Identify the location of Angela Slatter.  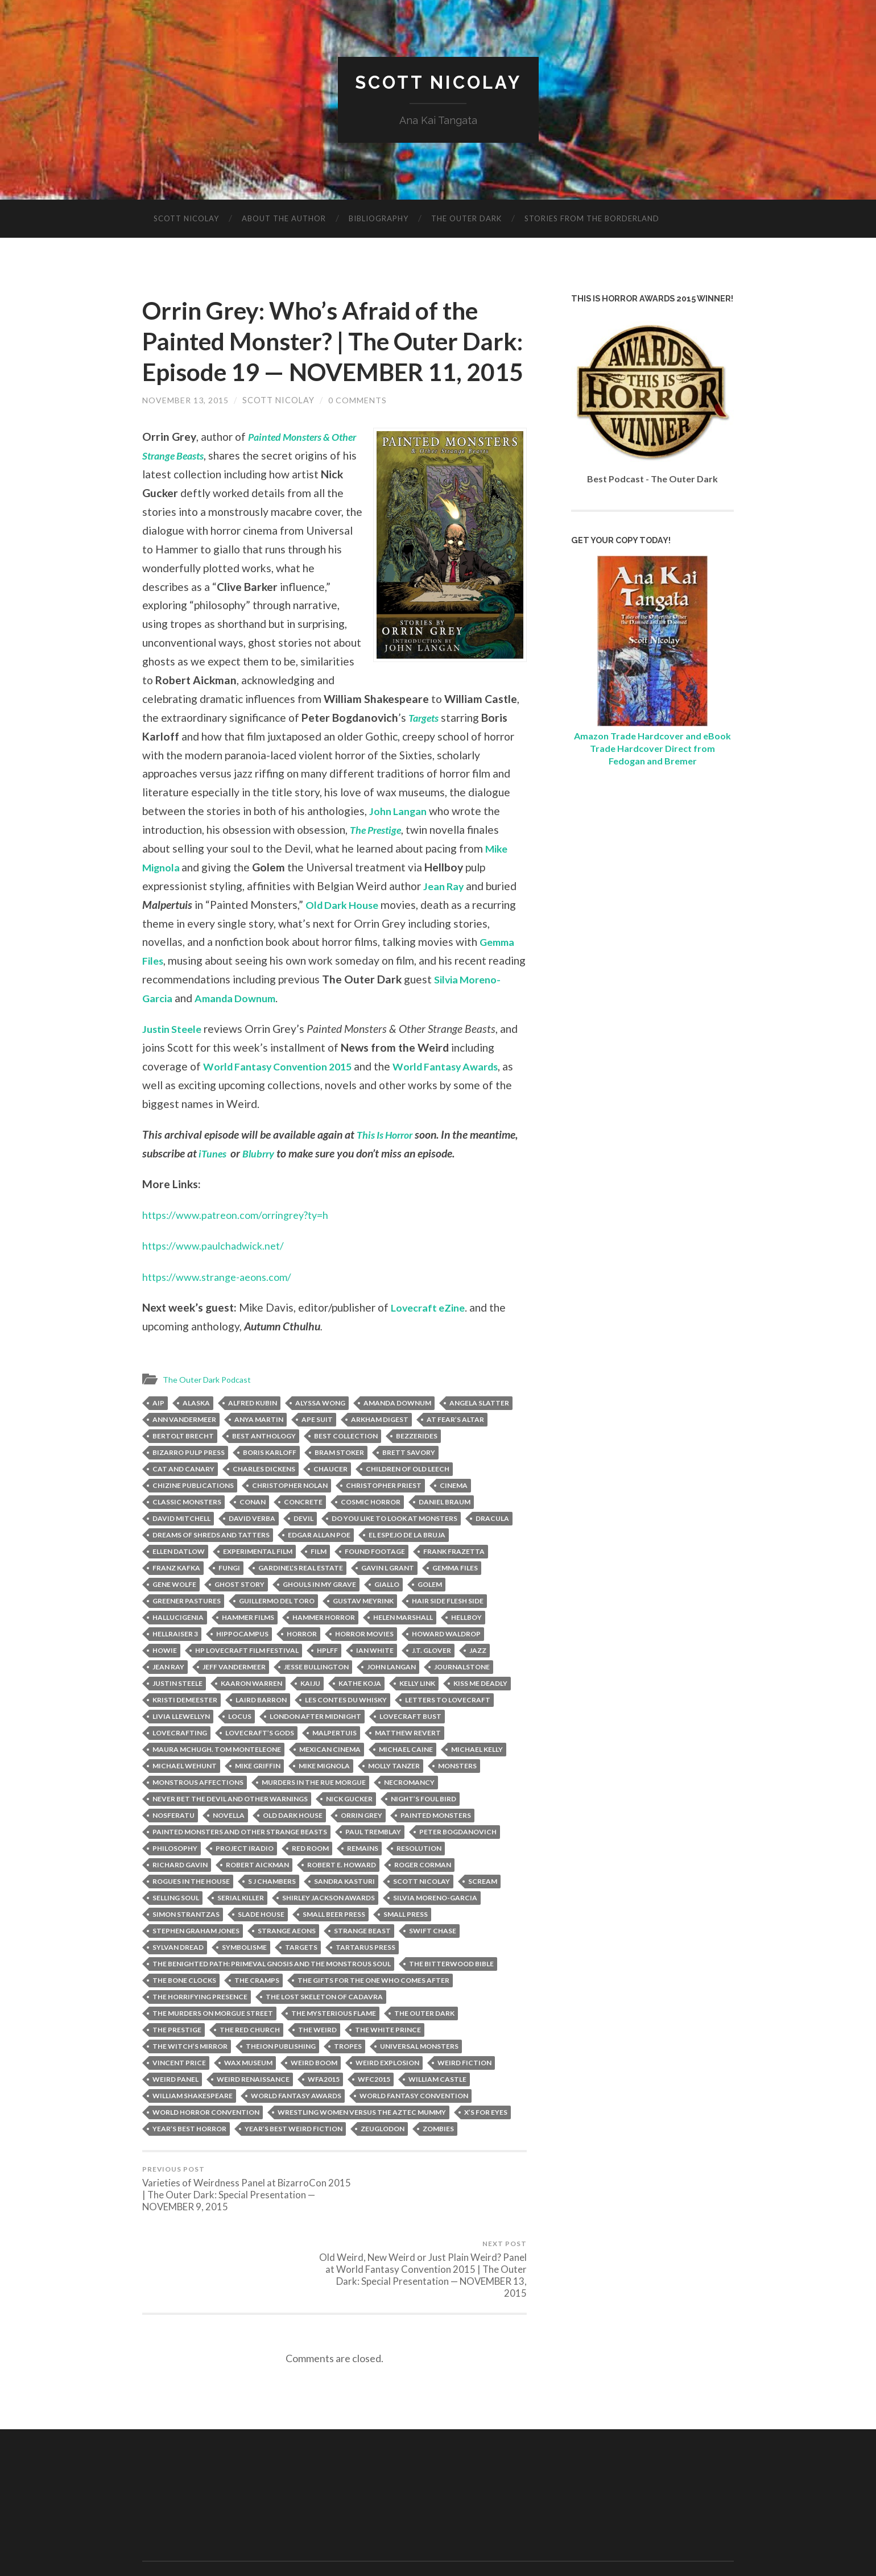
(479, 1433).